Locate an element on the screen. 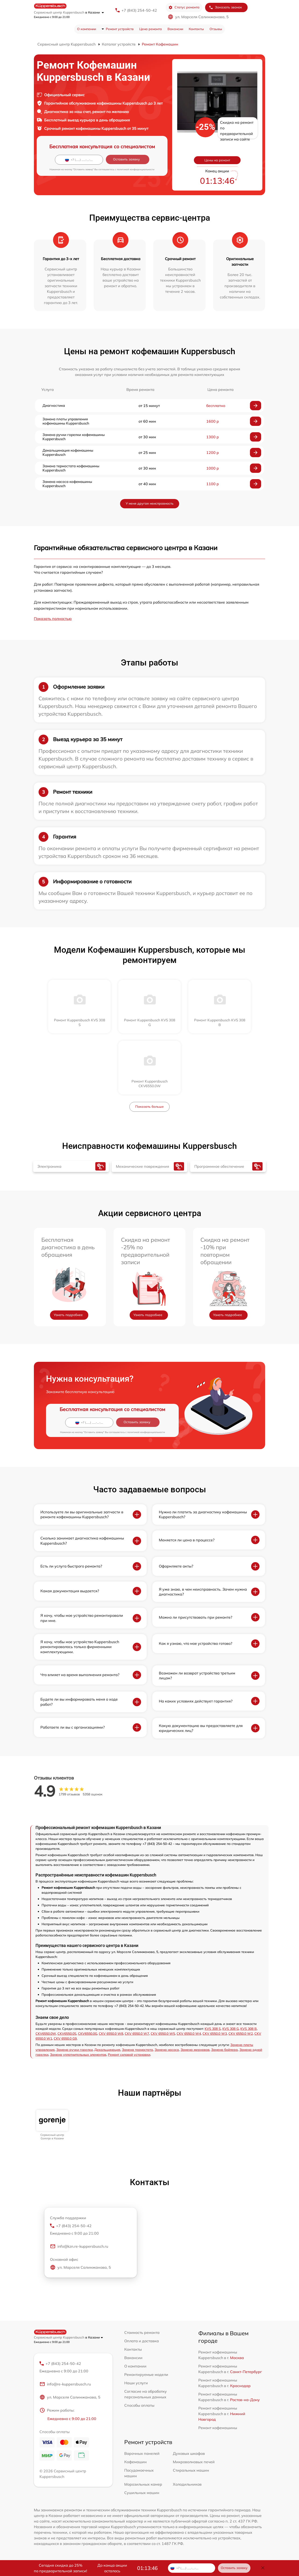  Отзывы is located at coordinates (216, 29).